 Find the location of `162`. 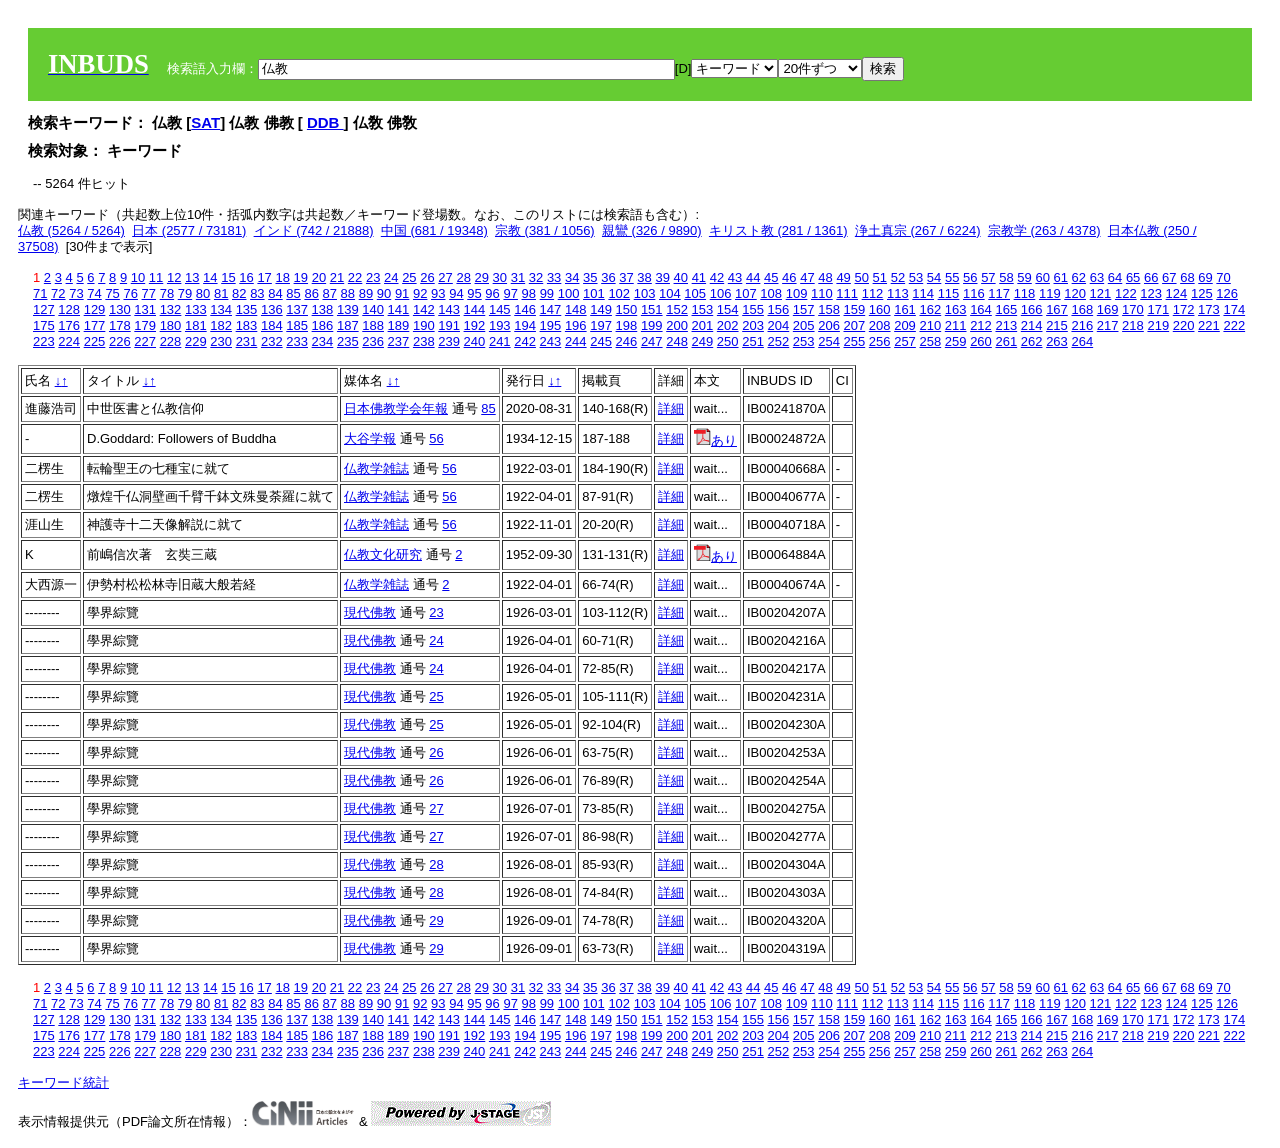

162 is located at coordinates (930, 309).